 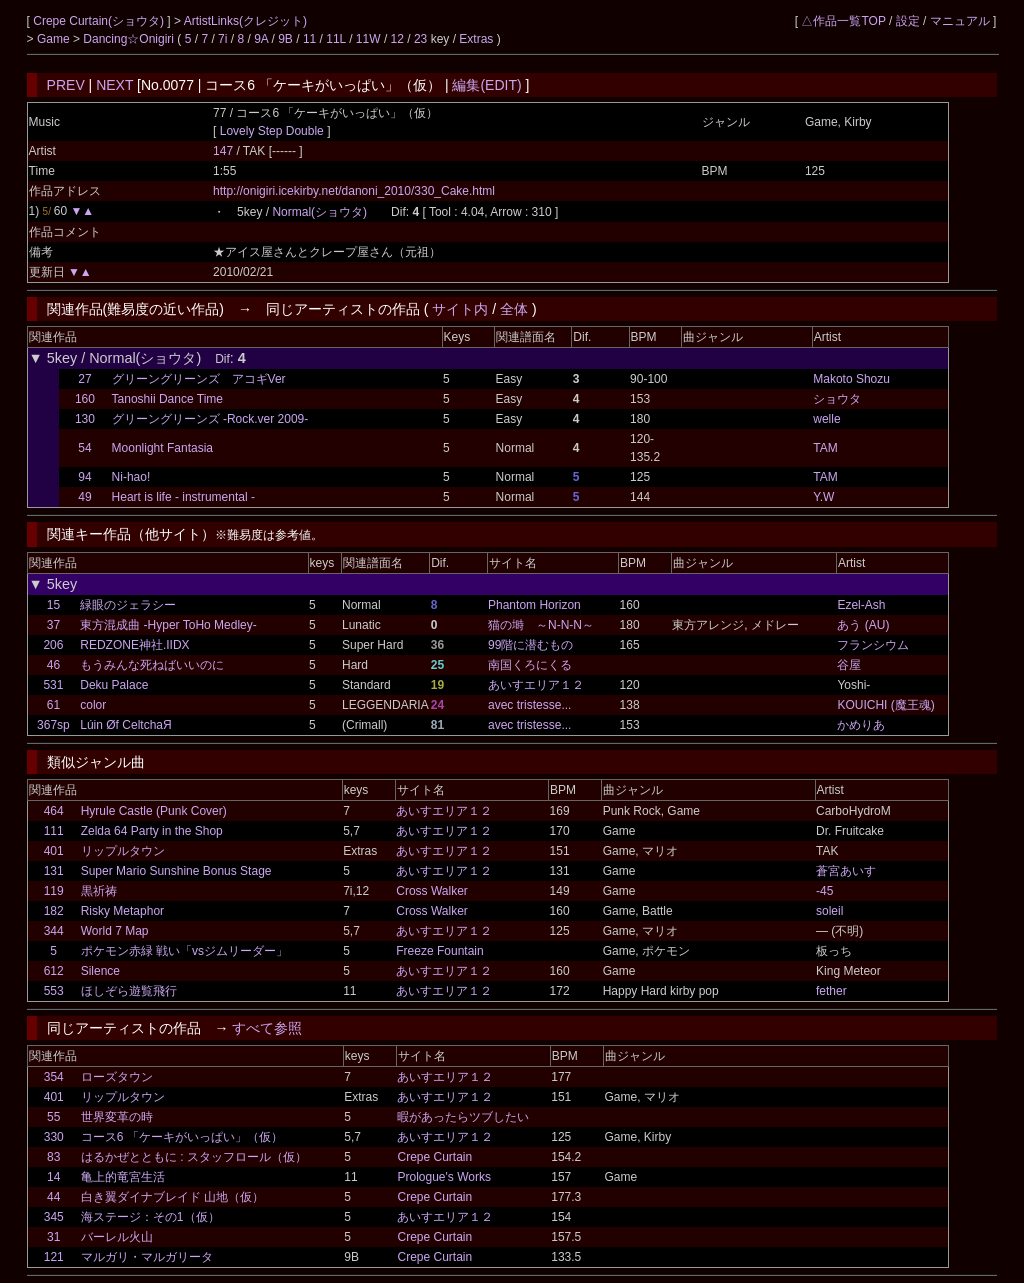 What do you see at coordinates (529, 705) in the screenshot?
I see `avec tristesse...` at bounding box center [529, 705].